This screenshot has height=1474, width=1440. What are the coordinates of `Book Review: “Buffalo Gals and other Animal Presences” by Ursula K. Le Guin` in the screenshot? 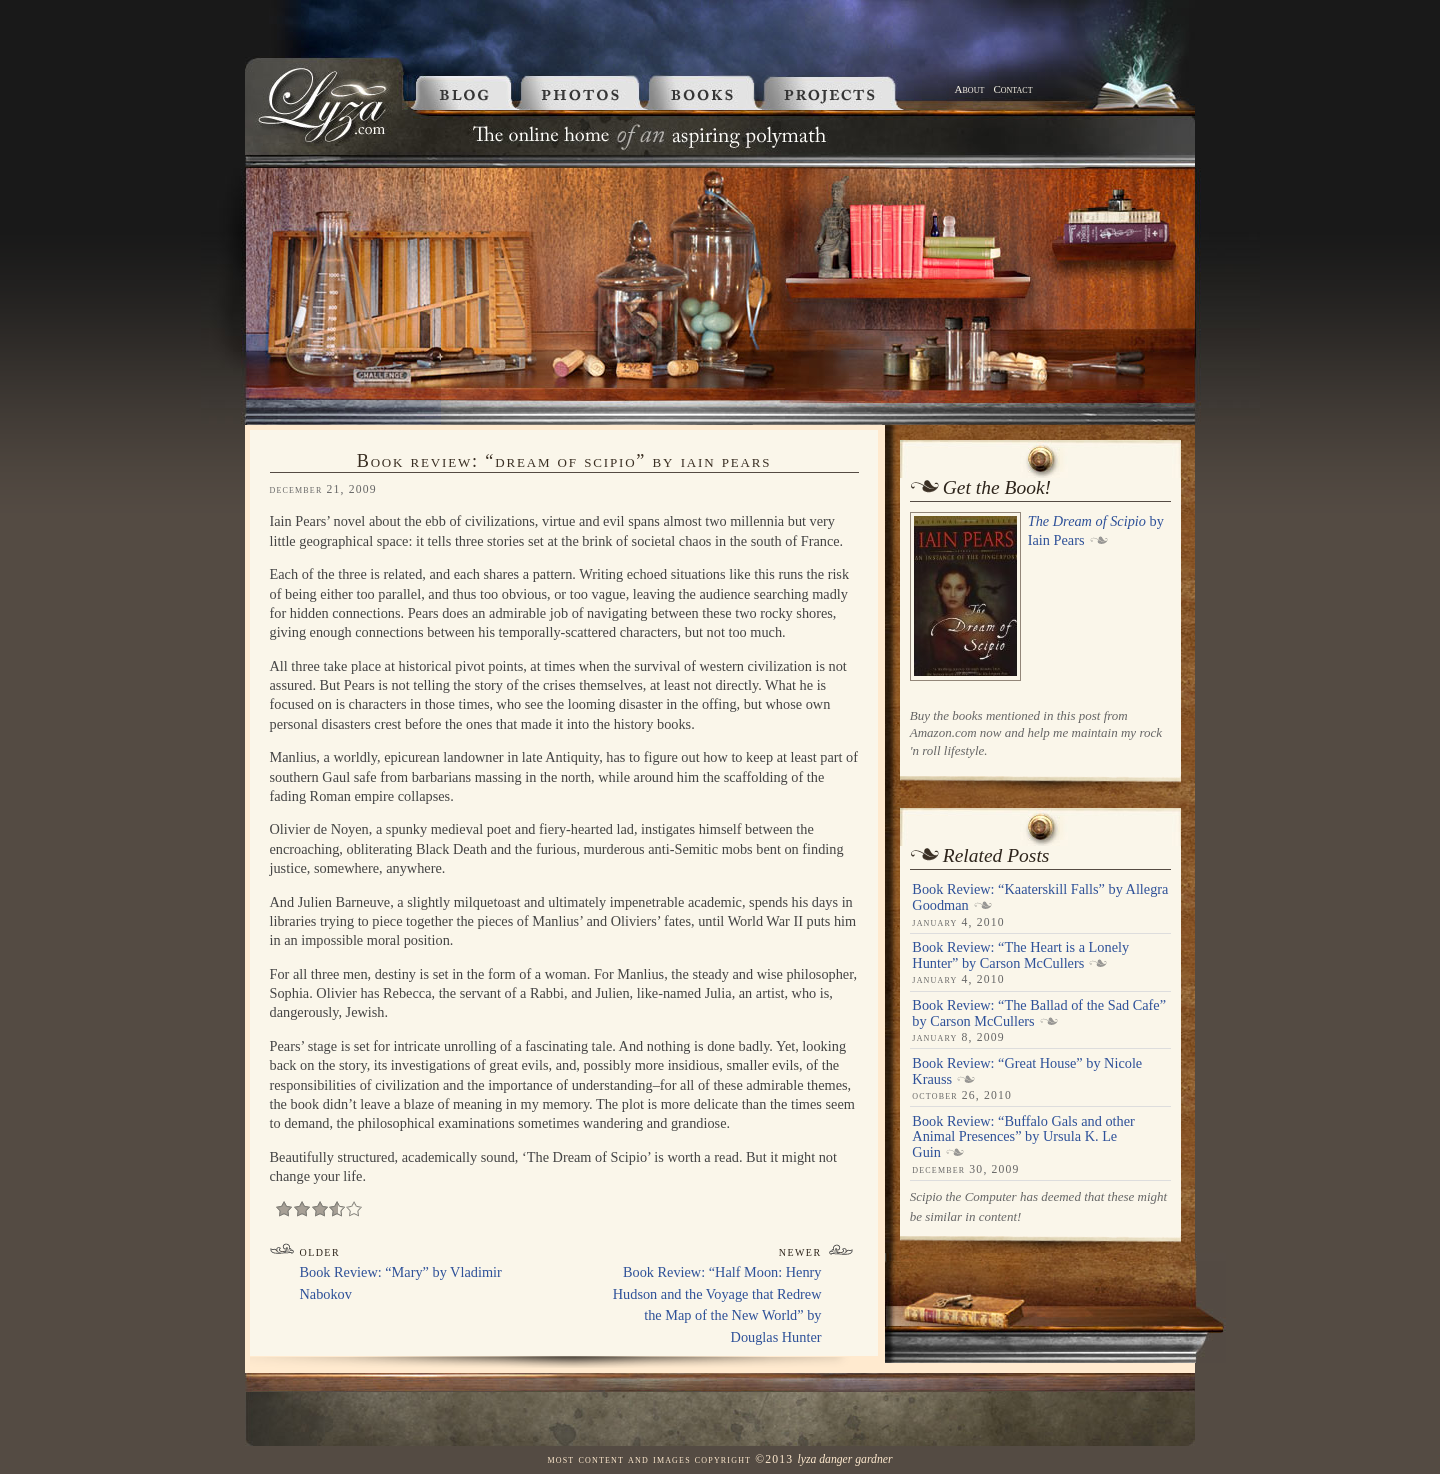 It's located at (1023, 1136).